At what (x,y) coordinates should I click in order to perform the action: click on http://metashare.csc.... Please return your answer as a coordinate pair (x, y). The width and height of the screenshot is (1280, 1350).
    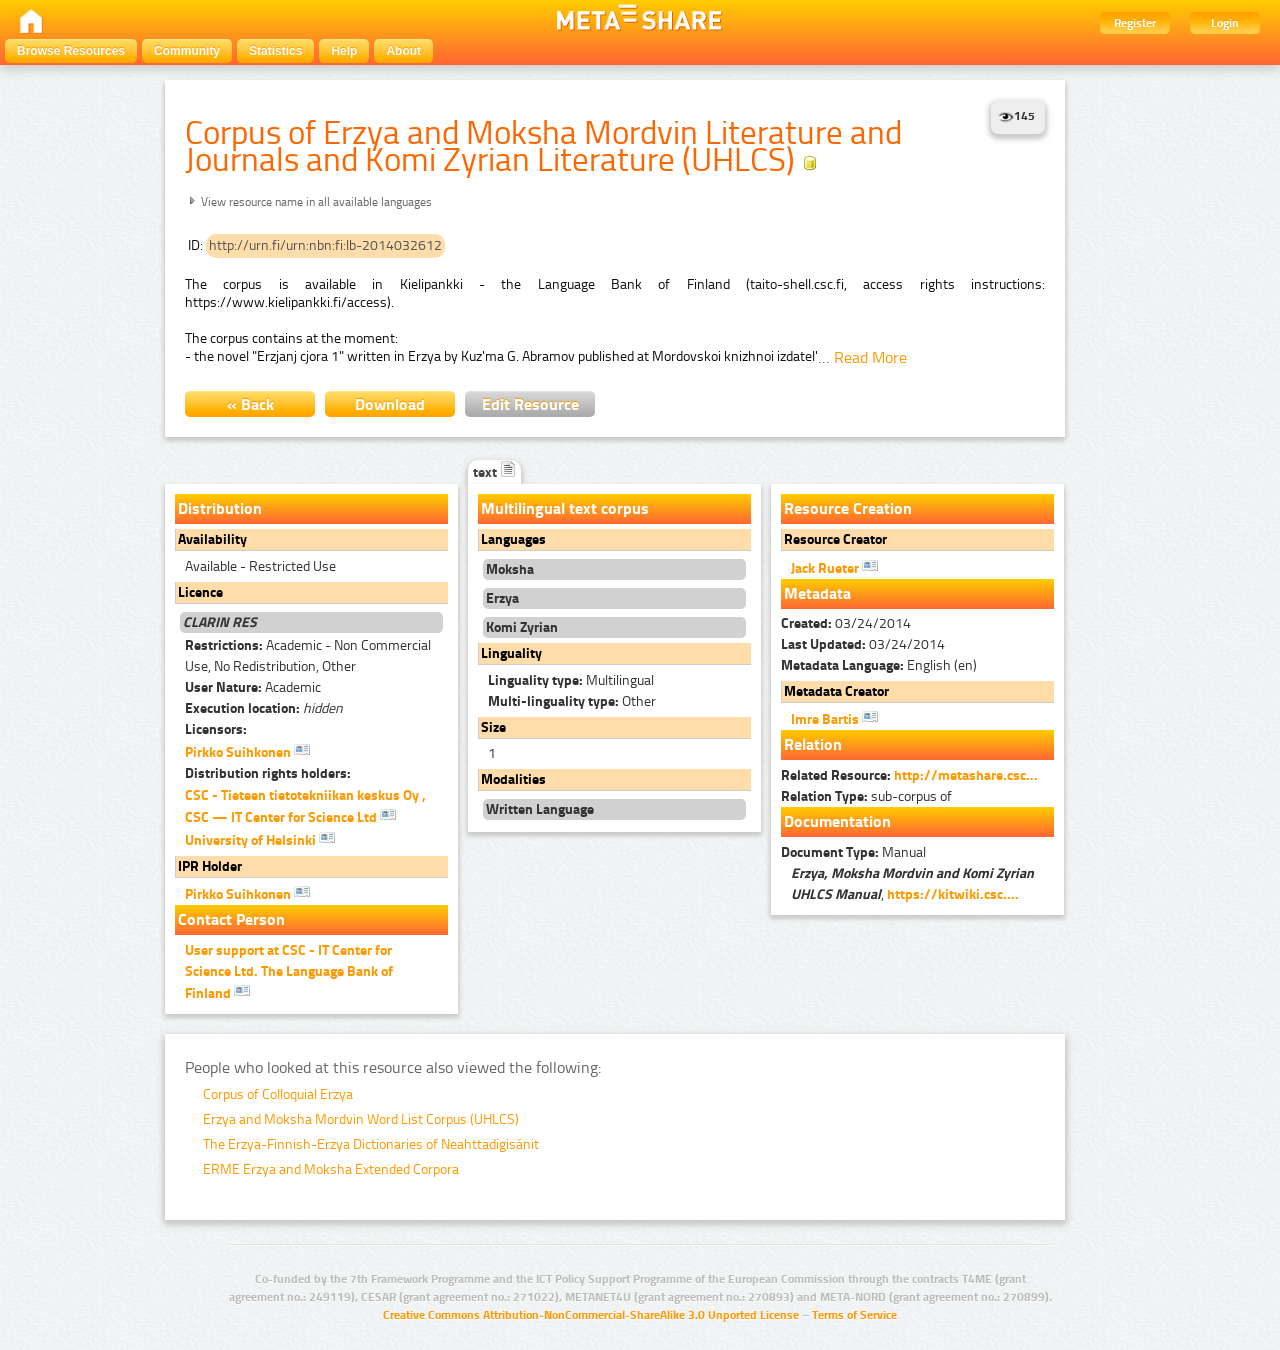
    Looking at the image, I should click on (966, 775).